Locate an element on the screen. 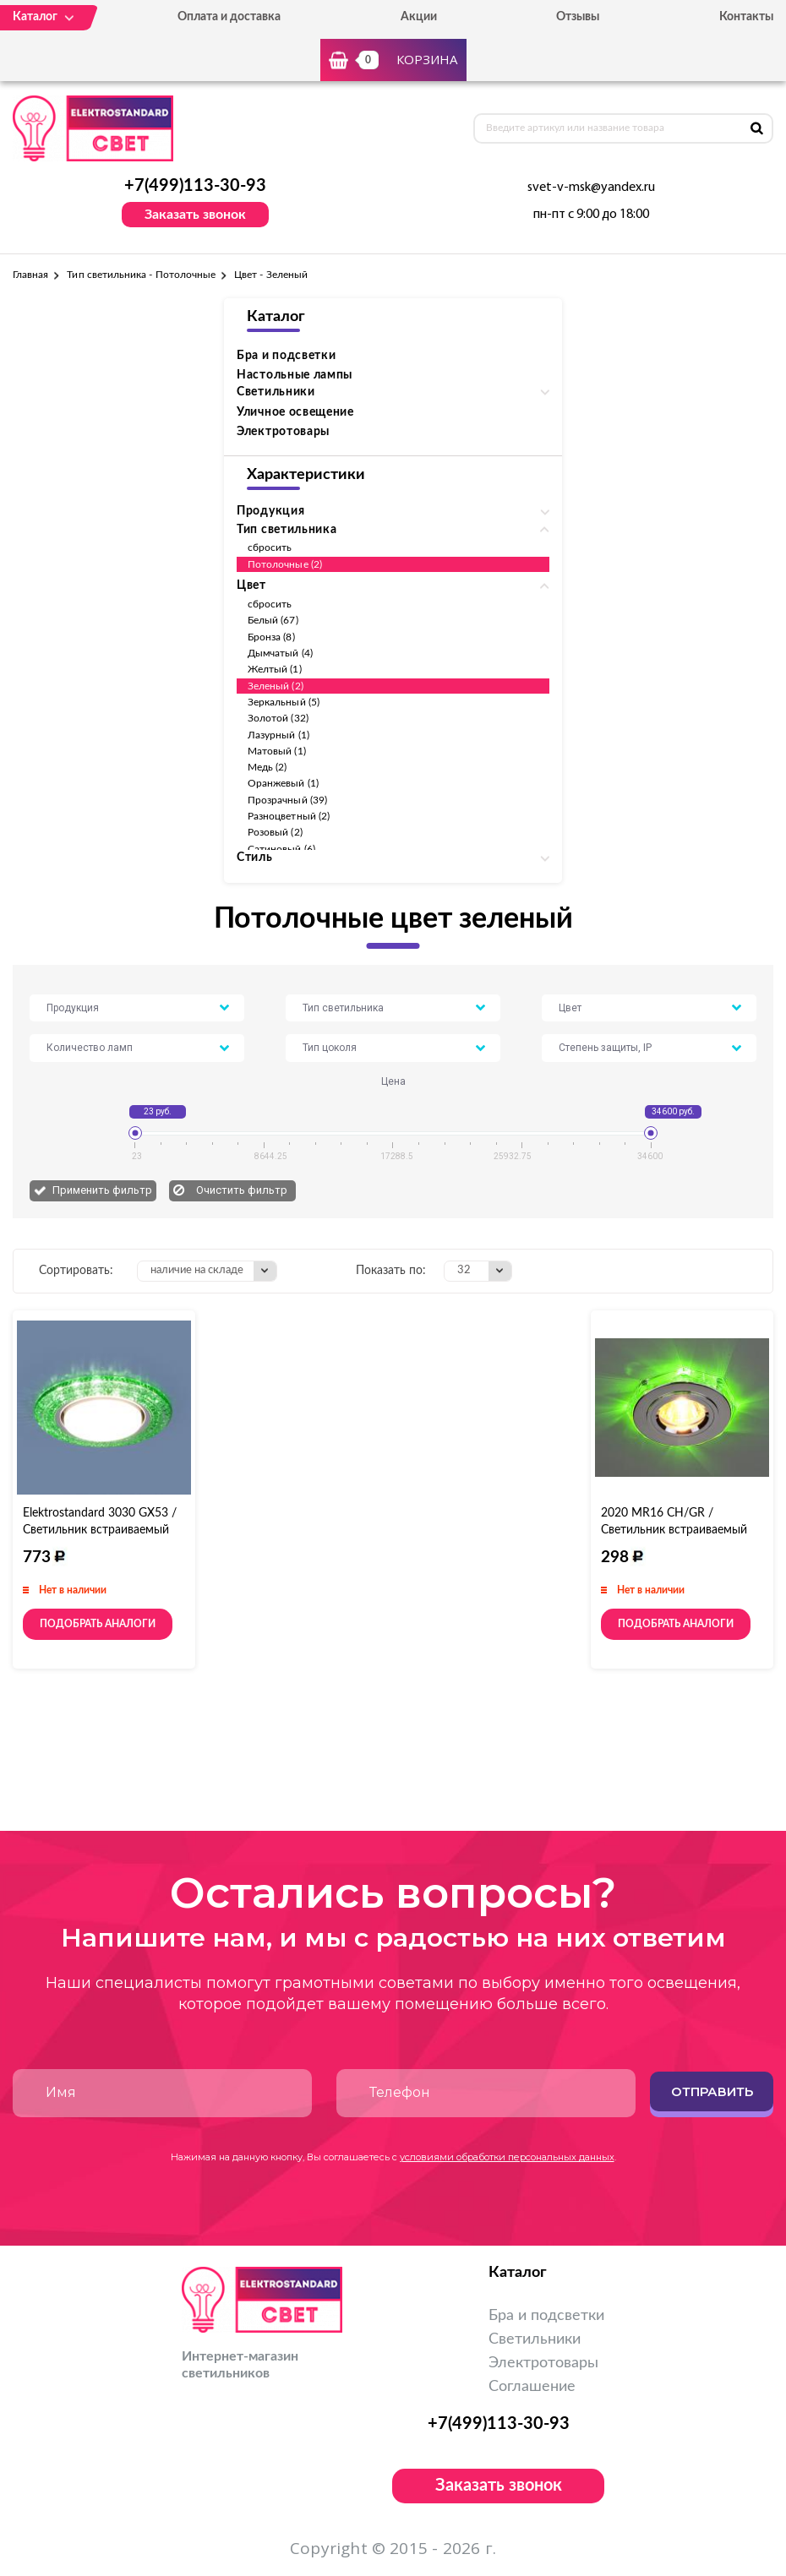 This screenshot has height=2576, width=786. сбросить is located at coordinates (270, 547).